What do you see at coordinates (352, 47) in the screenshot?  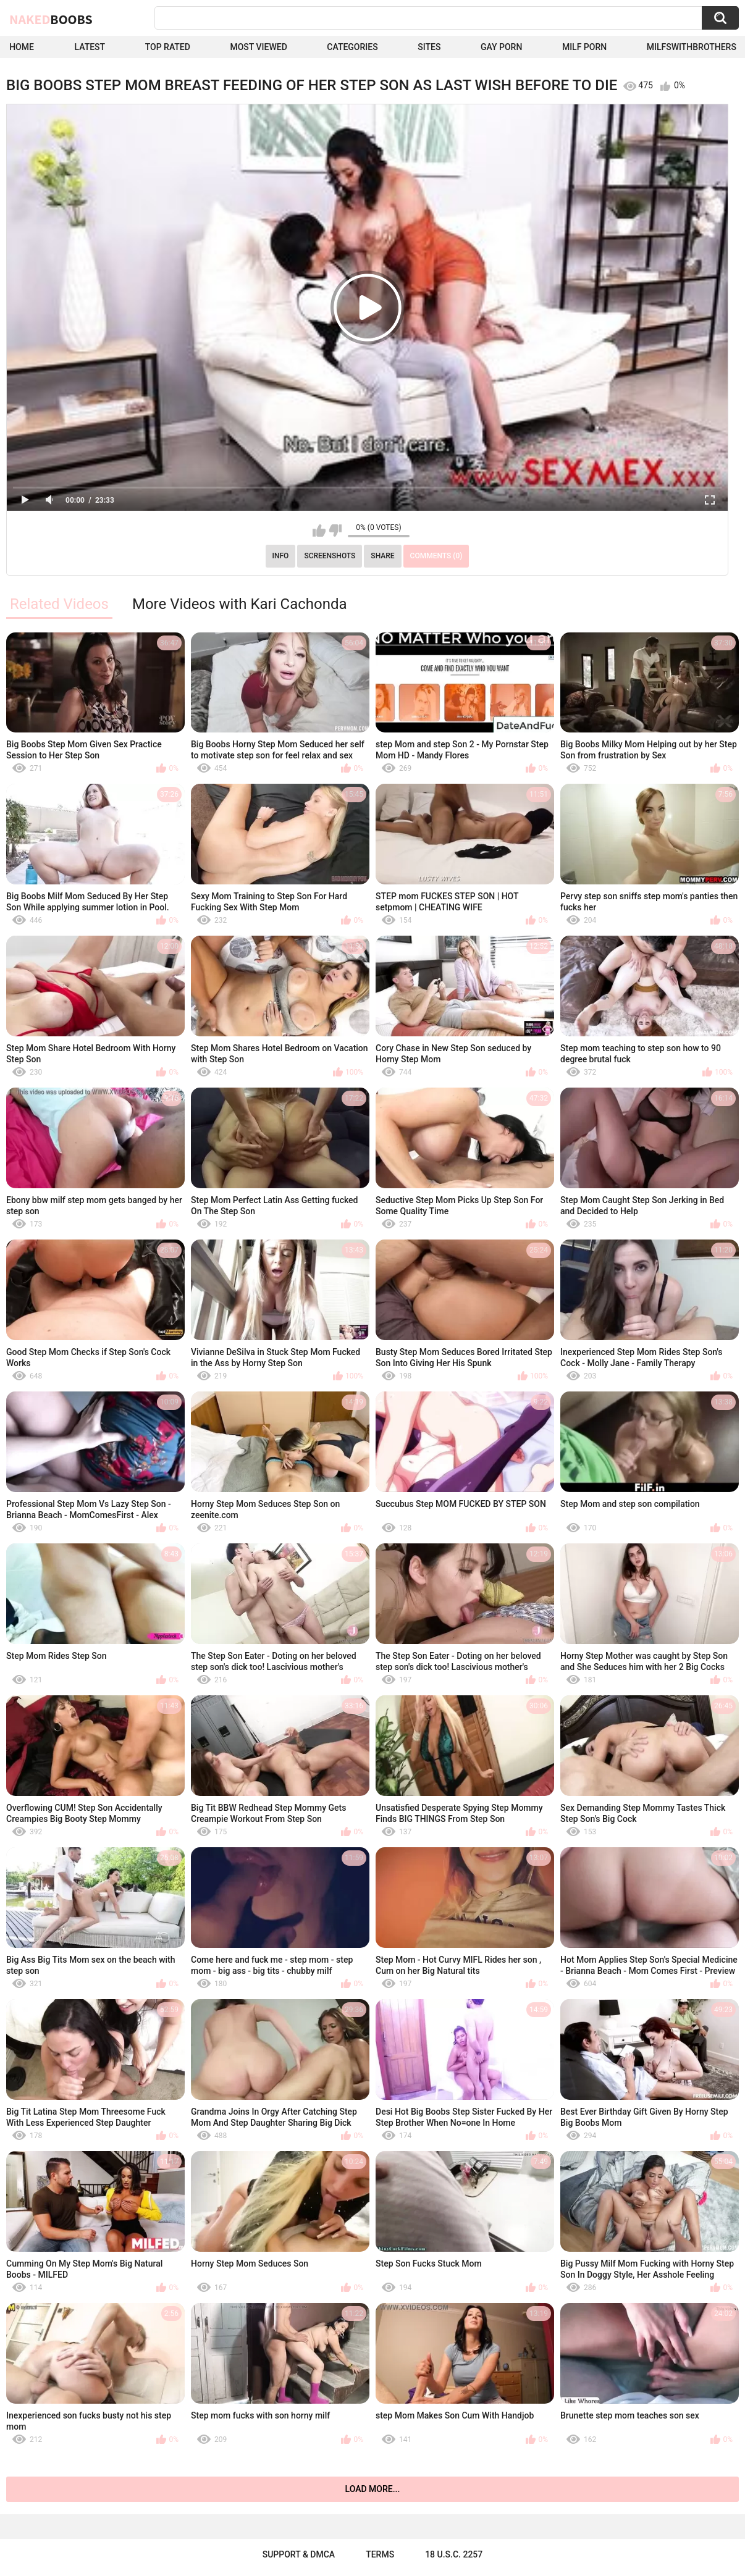 I see `Categories` at bounding box center [352, 47].